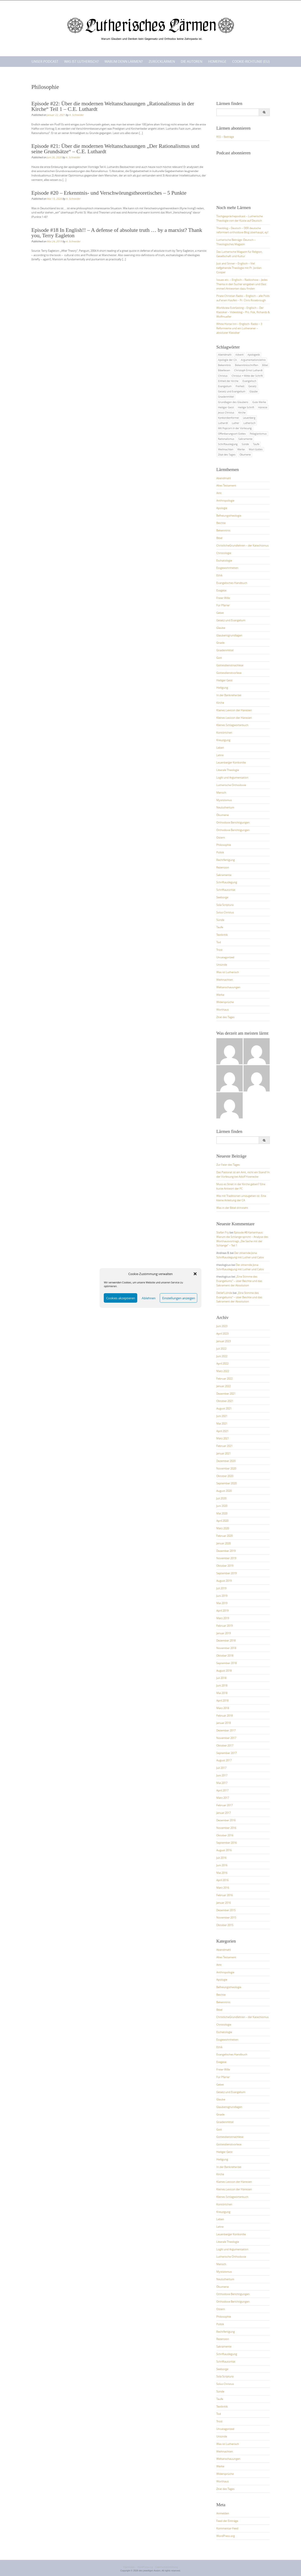 The image size is (301, 2576). I want to click on Werke [Werke (6 Einträge)], so click(241, 449).